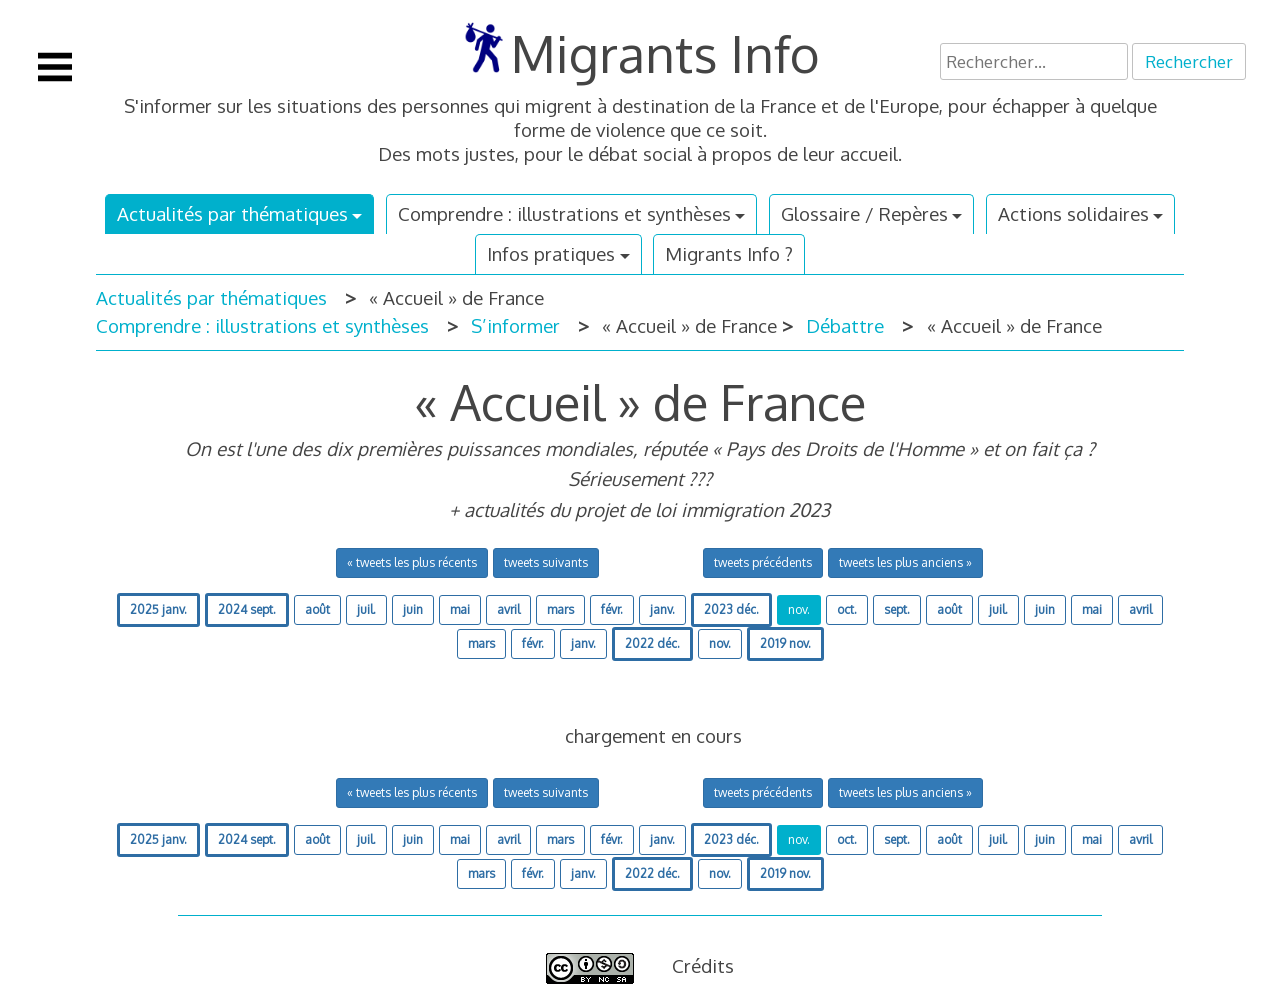 The width and height of the screenshot is (1280, 1001). What do you see at coordinates (508, 609) in the screenshot?
I see `avril` at bounding box center [508, 609].